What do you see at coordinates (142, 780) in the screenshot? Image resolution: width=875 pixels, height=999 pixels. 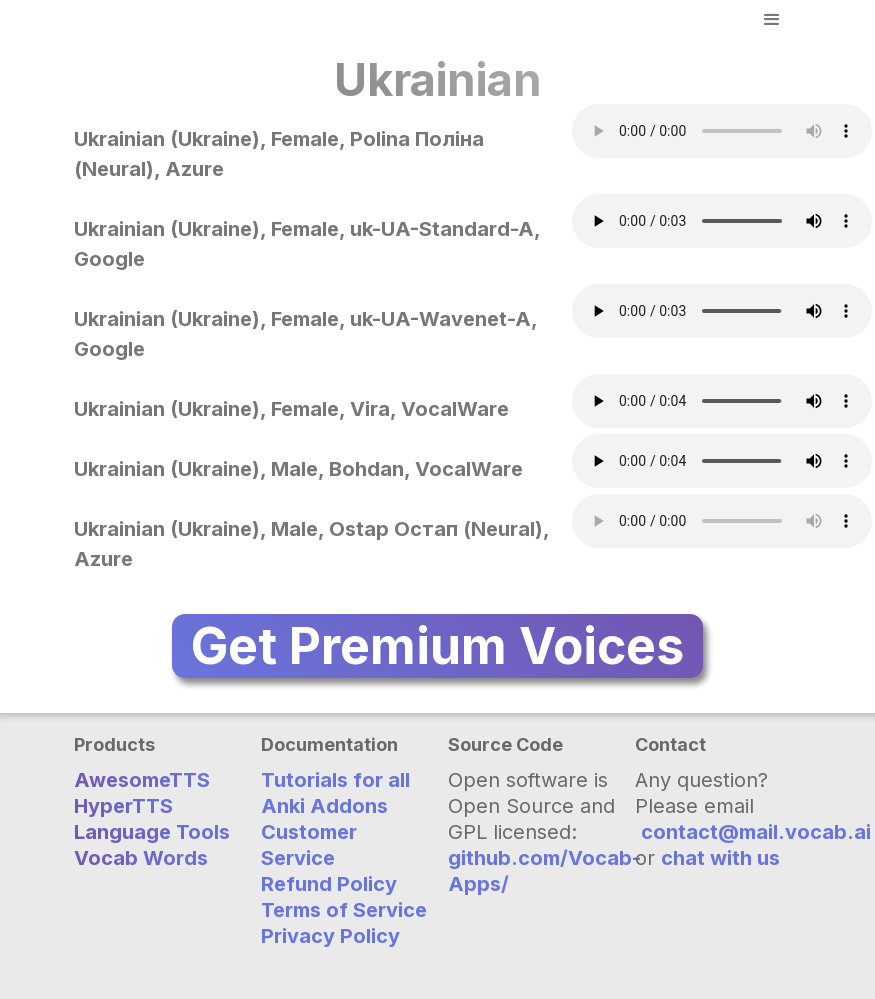 I see `AwesomeTTS` at bounding box center [142, 780].